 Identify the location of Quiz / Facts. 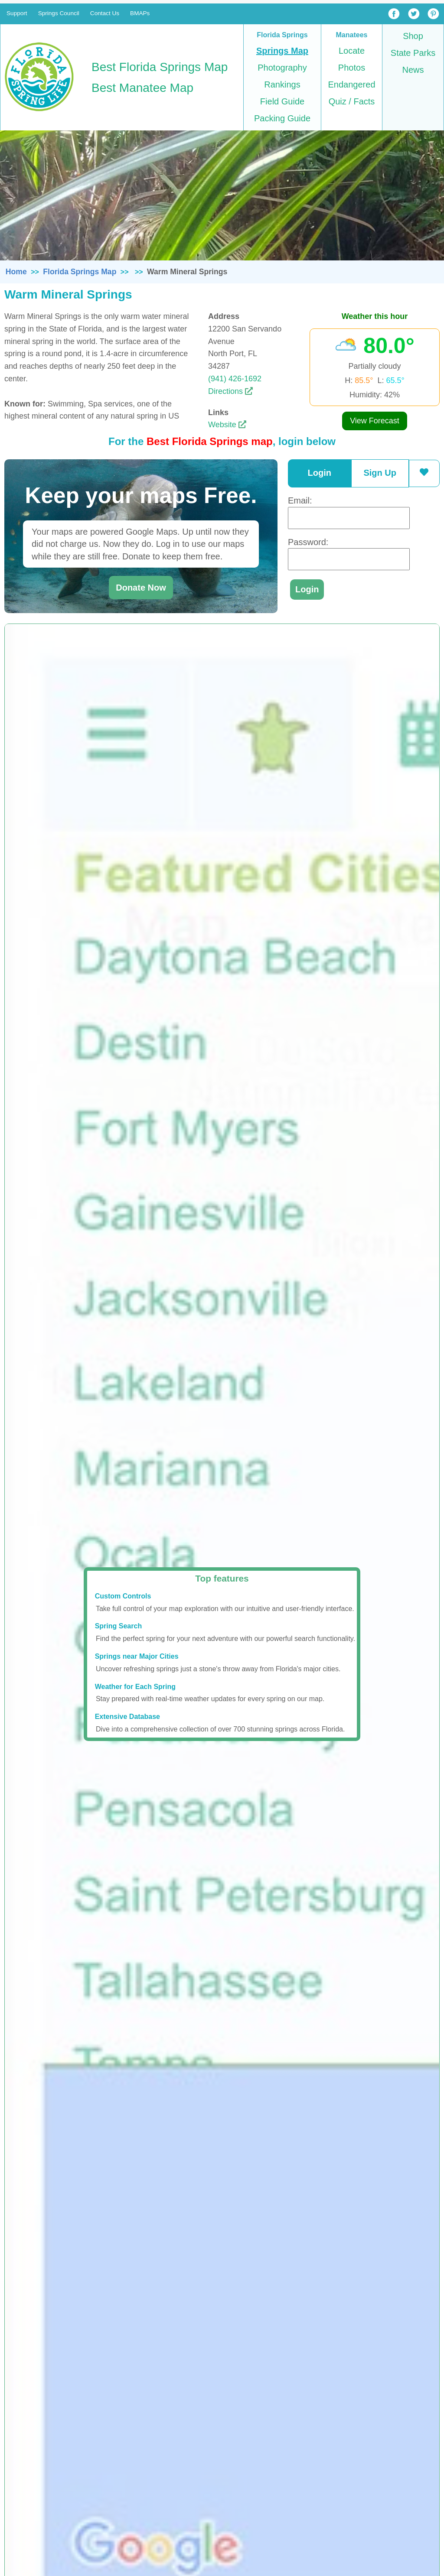
(352, 101).